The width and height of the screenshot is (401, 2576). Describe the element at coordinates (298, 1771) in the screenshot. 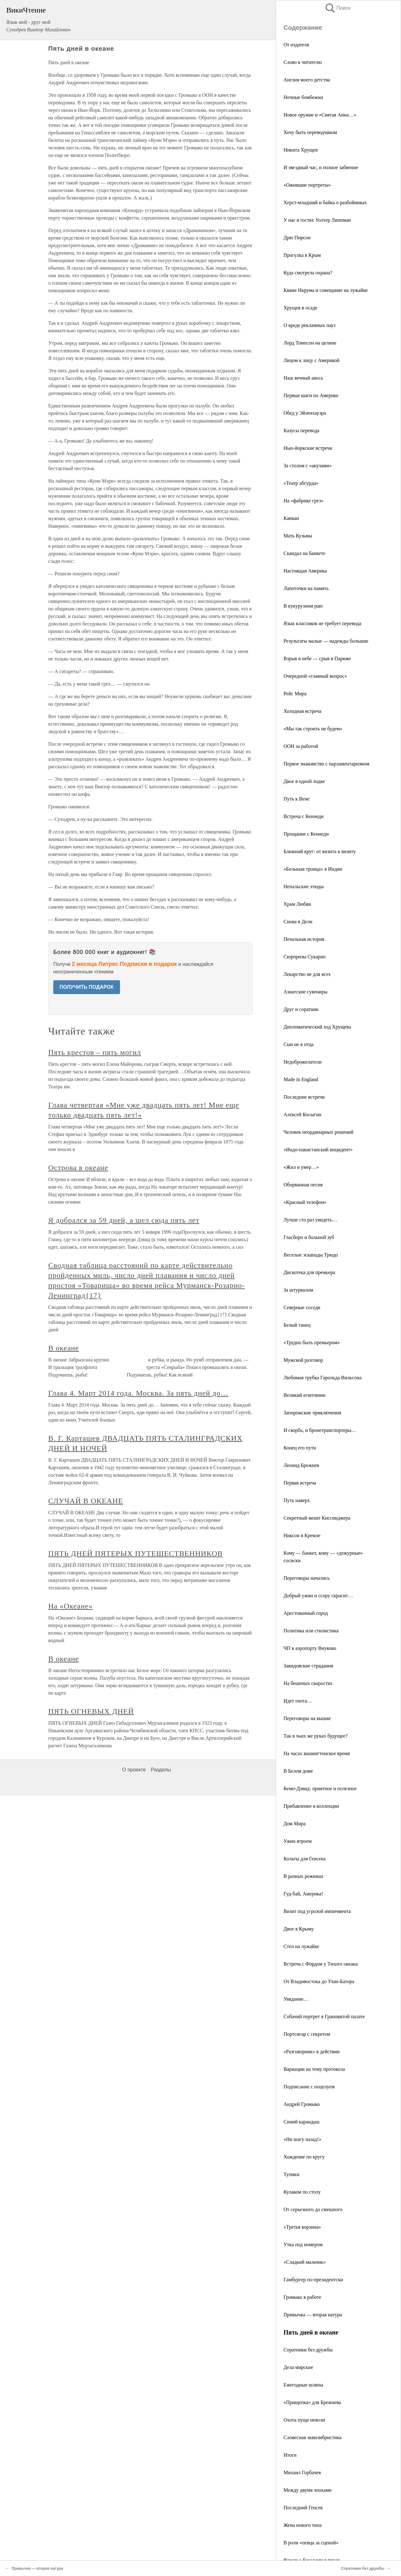

I see `В Белом доме` at that location.